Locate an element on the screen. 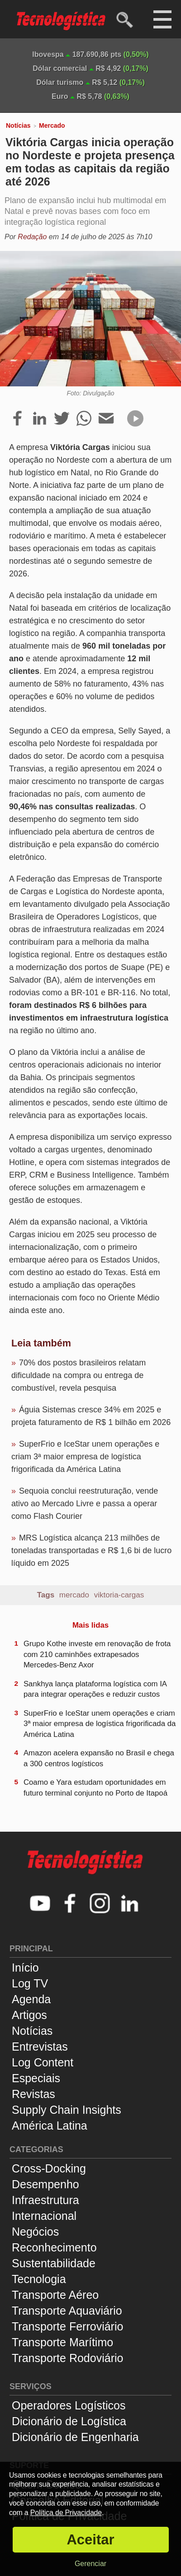 The image size is (181, 2576). Revistas is located at coordinates (33, 2094).